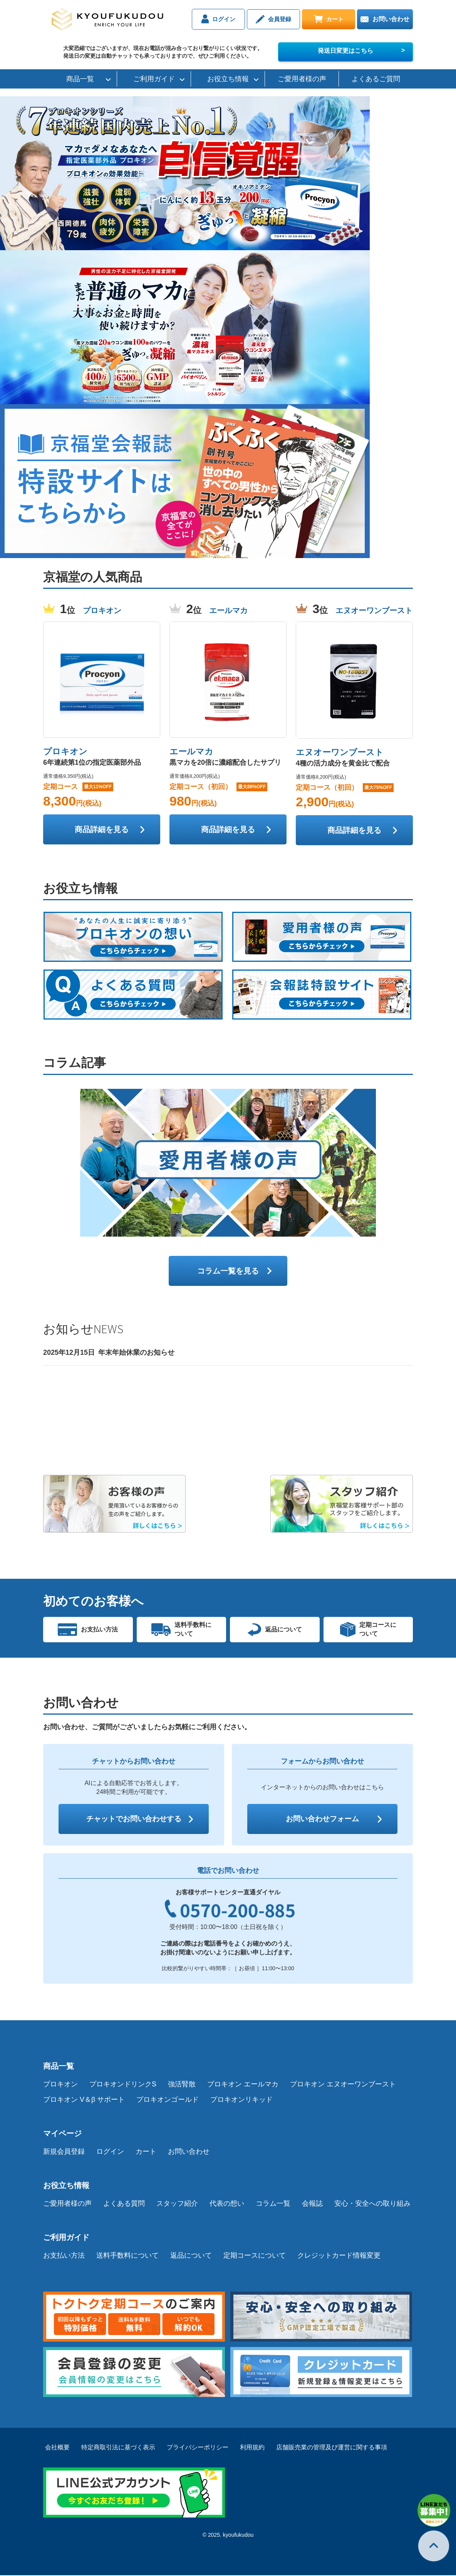 This screenshot has height=2576, width=456. I want to click on よくあるご質問, so click(376, 79).